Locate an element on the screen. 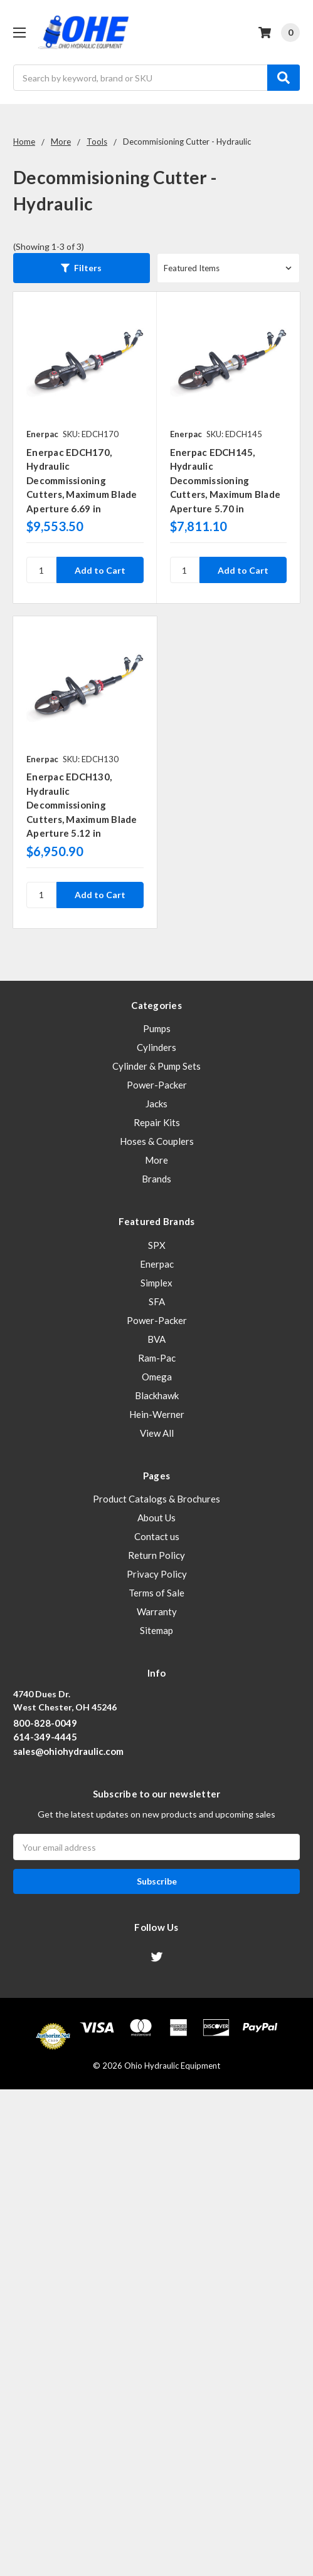 This screenshot has height=2576, width=313. Warranty is located at coordinates (157, 1611).